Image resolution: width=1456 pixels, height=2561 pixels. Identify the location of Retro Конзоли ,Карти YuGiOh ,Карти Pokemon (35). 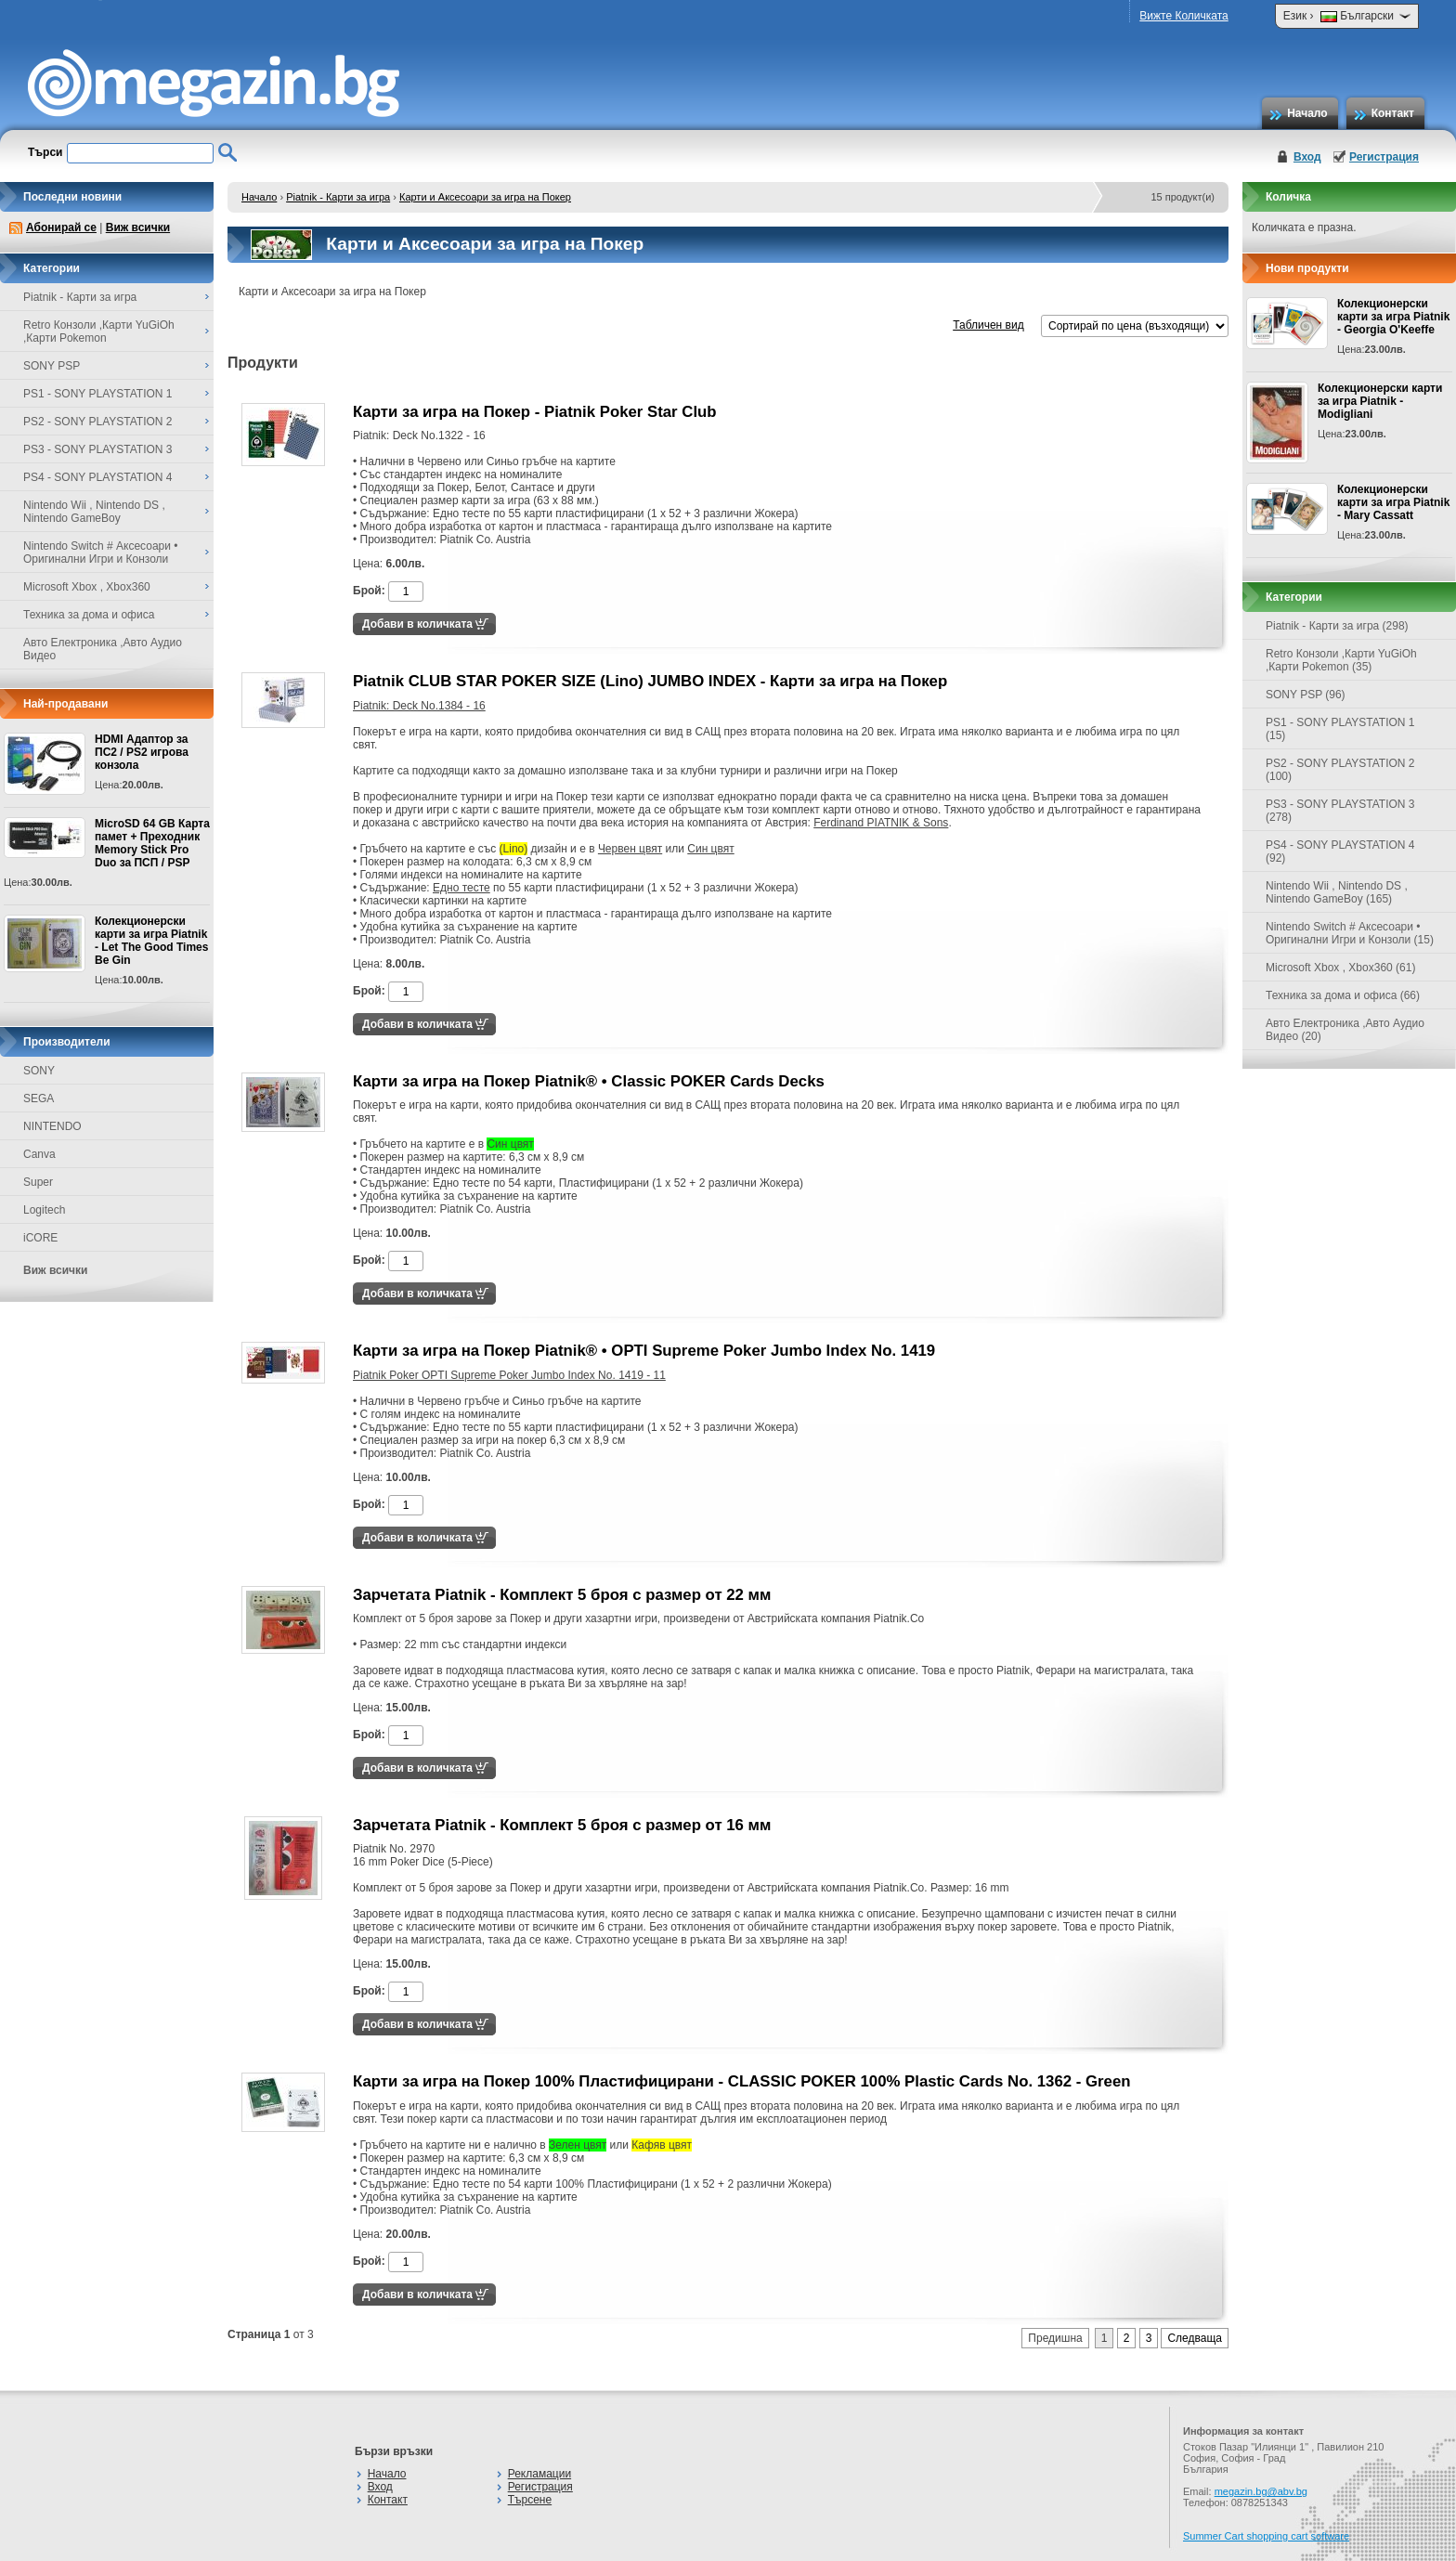
(1341, 660).